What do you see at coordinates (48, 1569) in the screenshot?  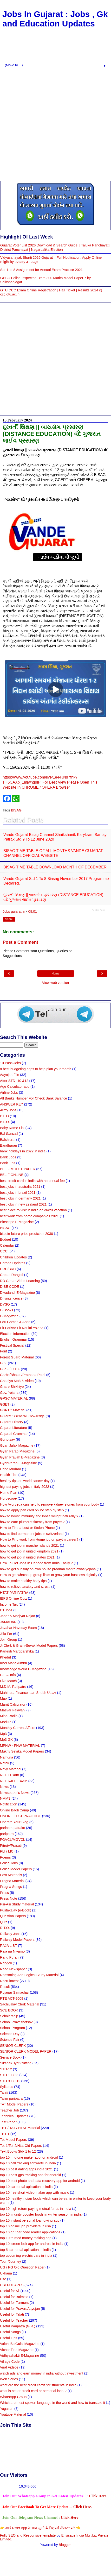 I see `how to get subsidy on own house pradhan mantri awas yojana` at bounding box center [48, 1569].